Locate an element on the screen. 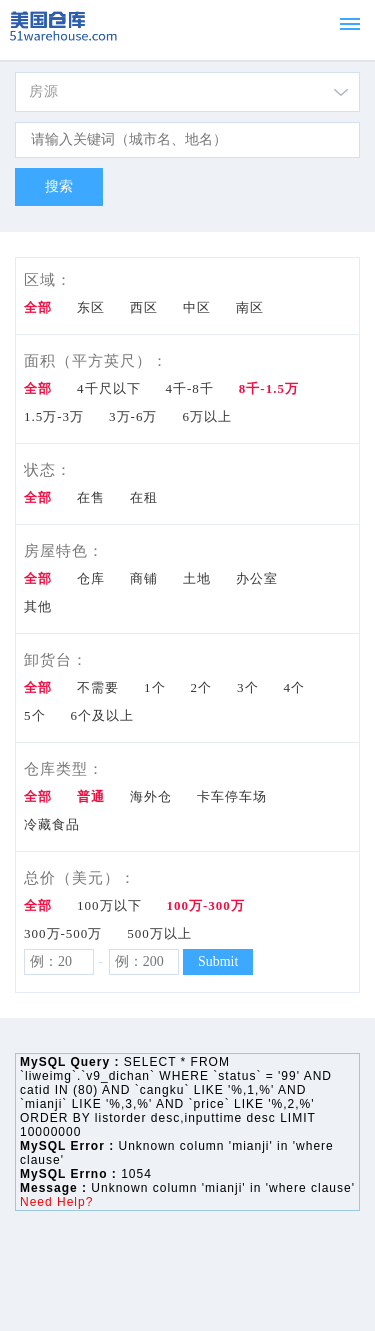  南区 is located at coordinates (250, 307).